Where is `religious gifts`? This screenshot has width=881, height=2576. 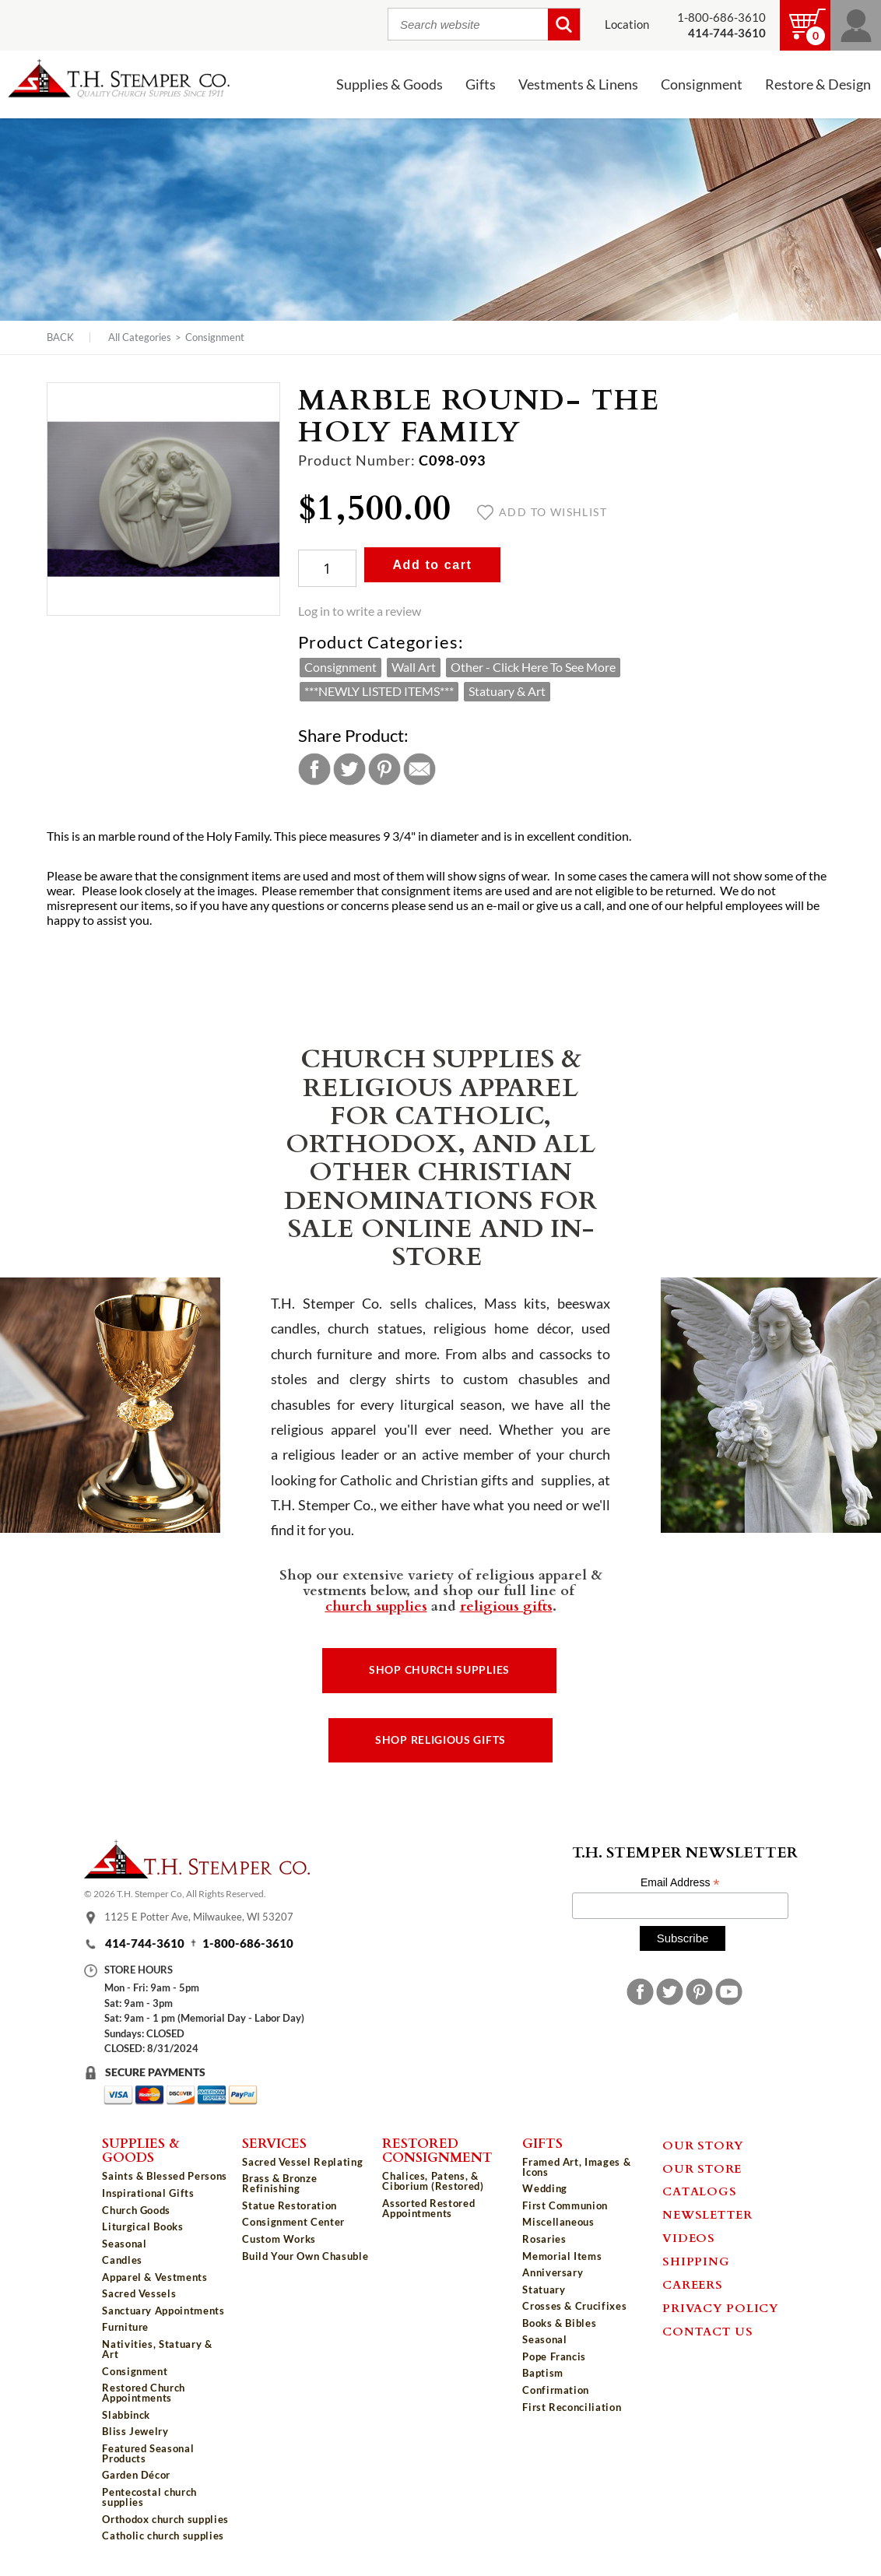
religious gifts is located at coordinates (506, 1605).